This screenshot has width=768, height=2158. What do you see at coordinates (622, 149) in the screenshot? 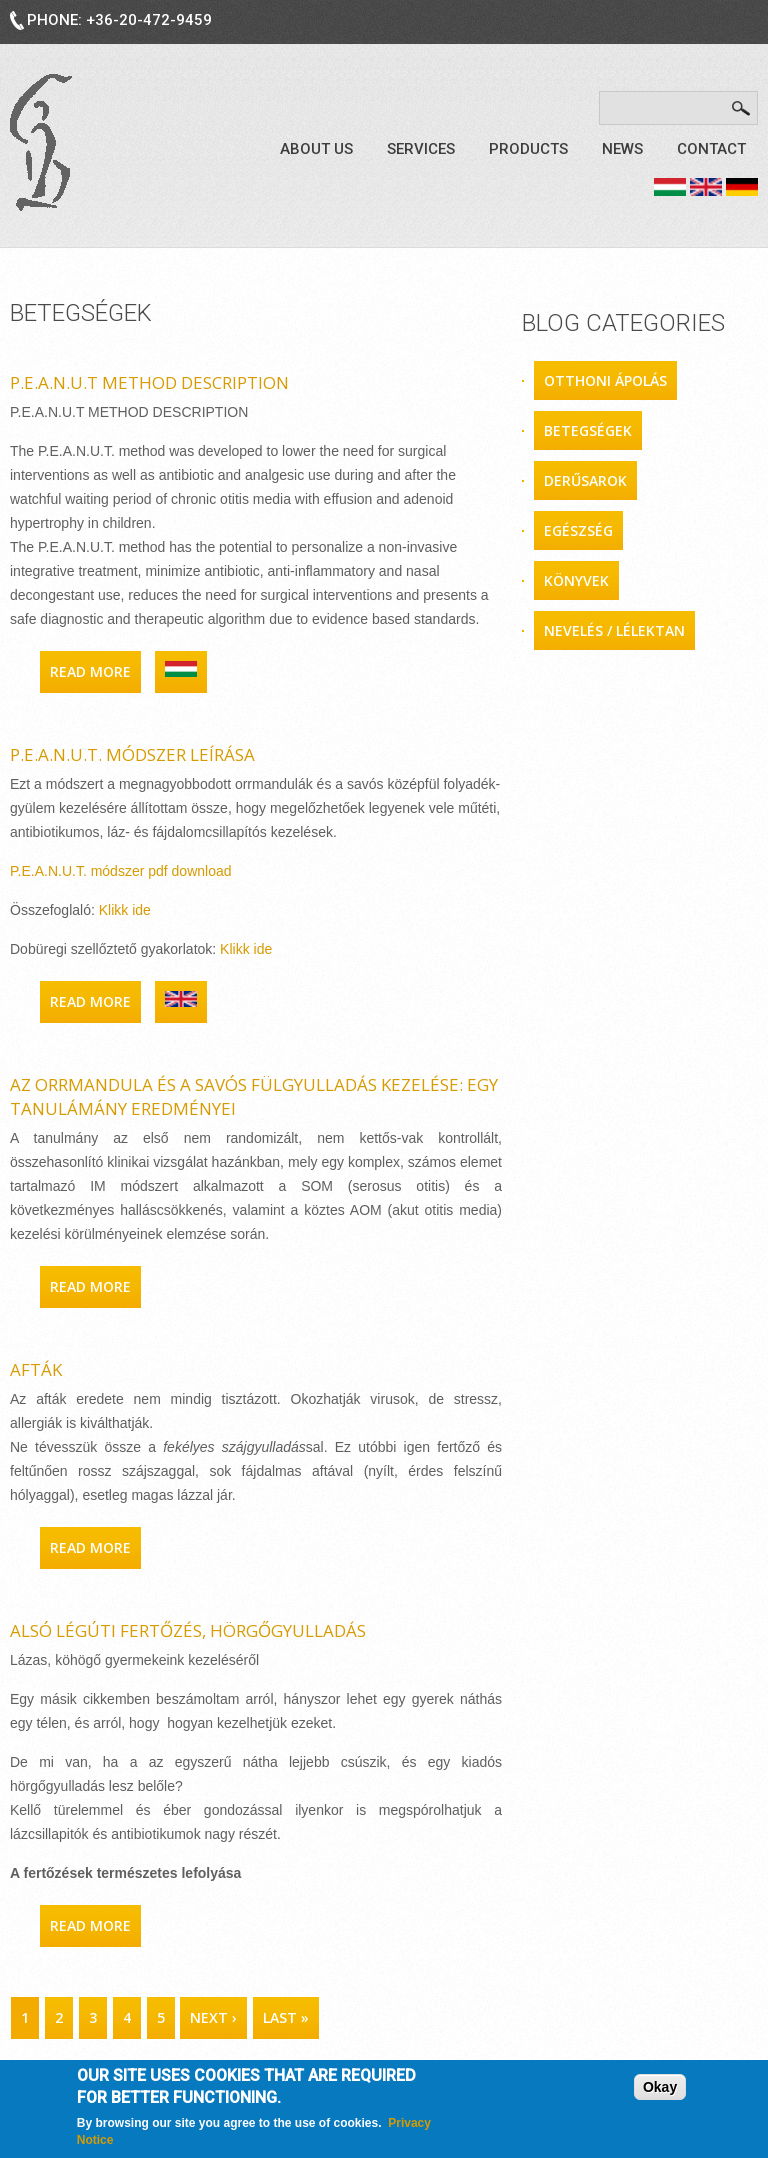
I see `News` at bounding box center [622, 149].